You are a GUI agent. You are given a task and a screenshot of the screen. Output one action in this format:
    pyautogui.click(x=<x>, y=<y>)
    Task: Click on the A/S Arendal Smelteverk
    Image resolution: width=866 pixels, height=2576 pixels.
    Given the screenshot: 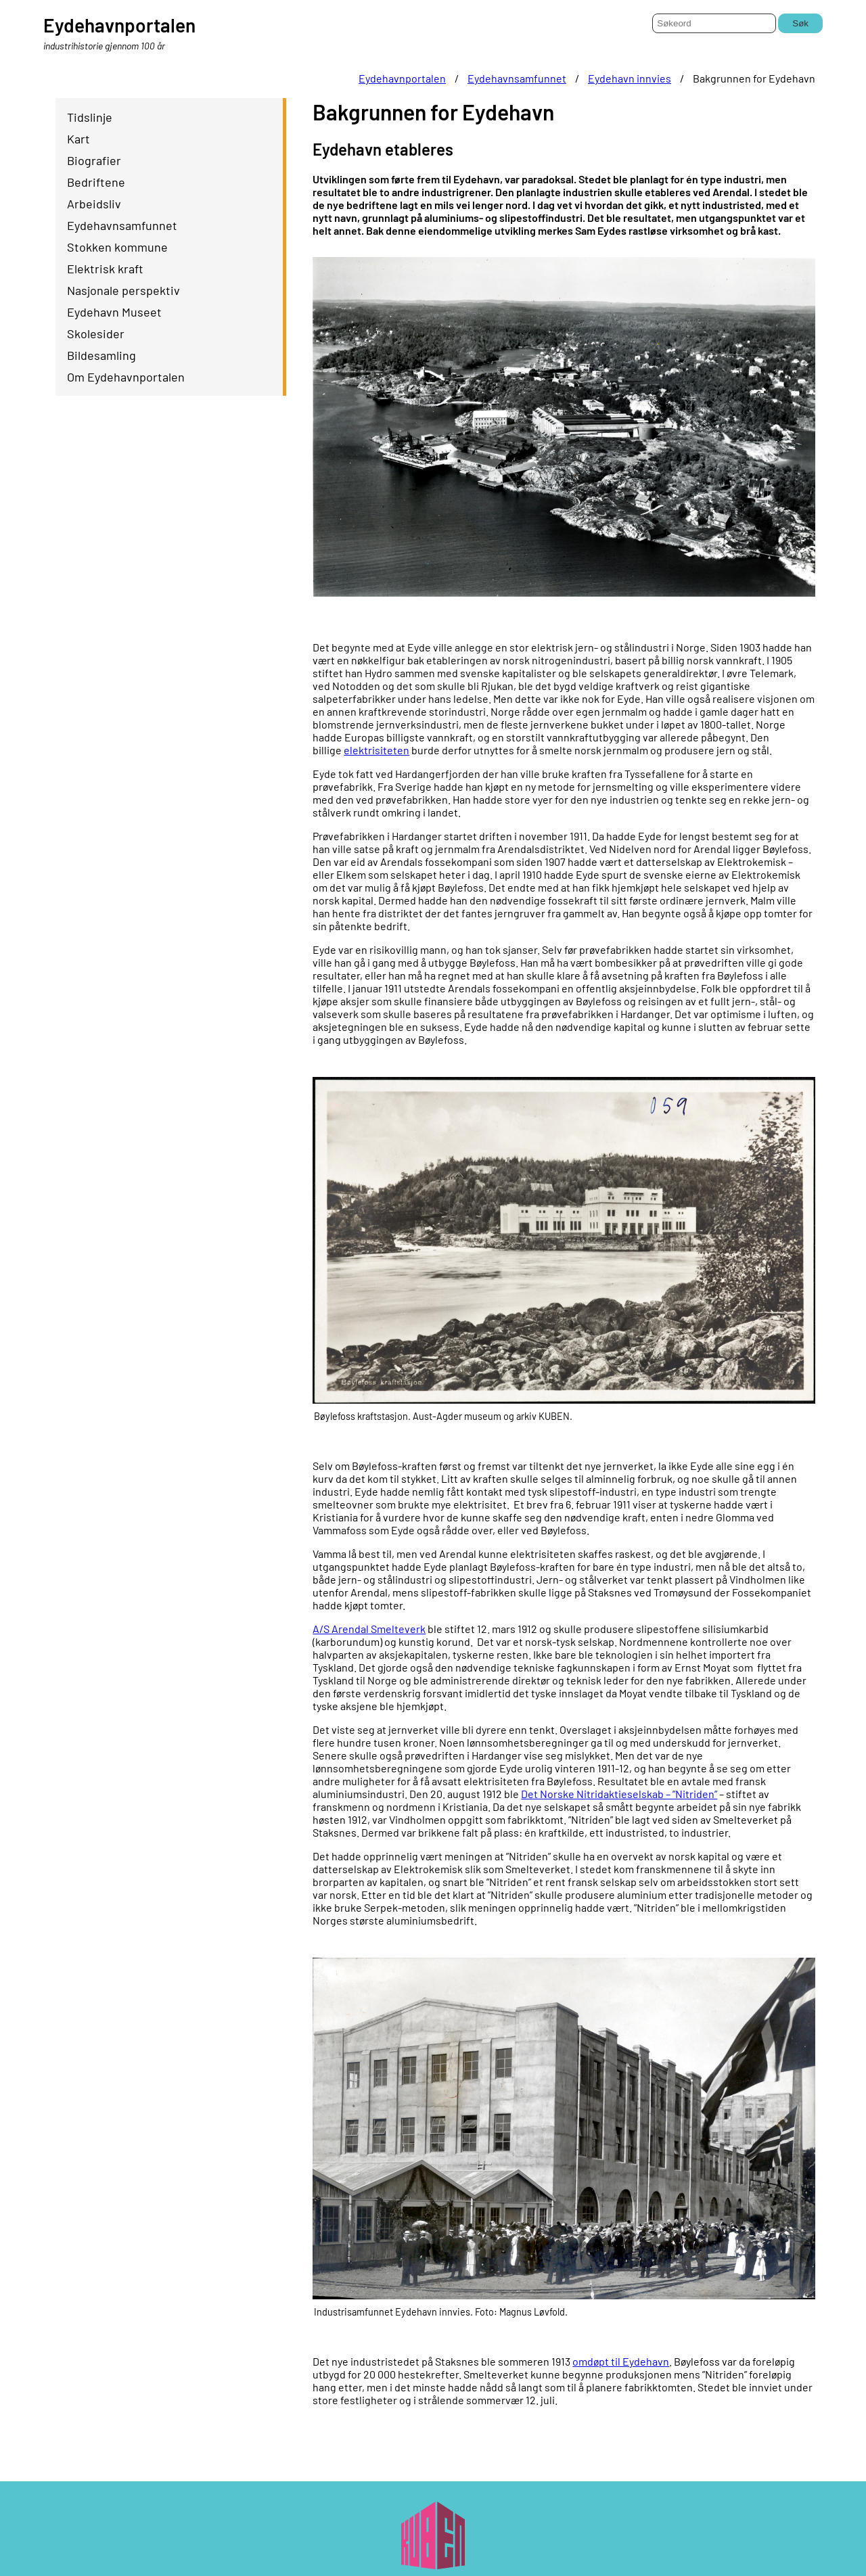 What is the action you would take?
    pyautogui.click(x=369, y=1628)
    